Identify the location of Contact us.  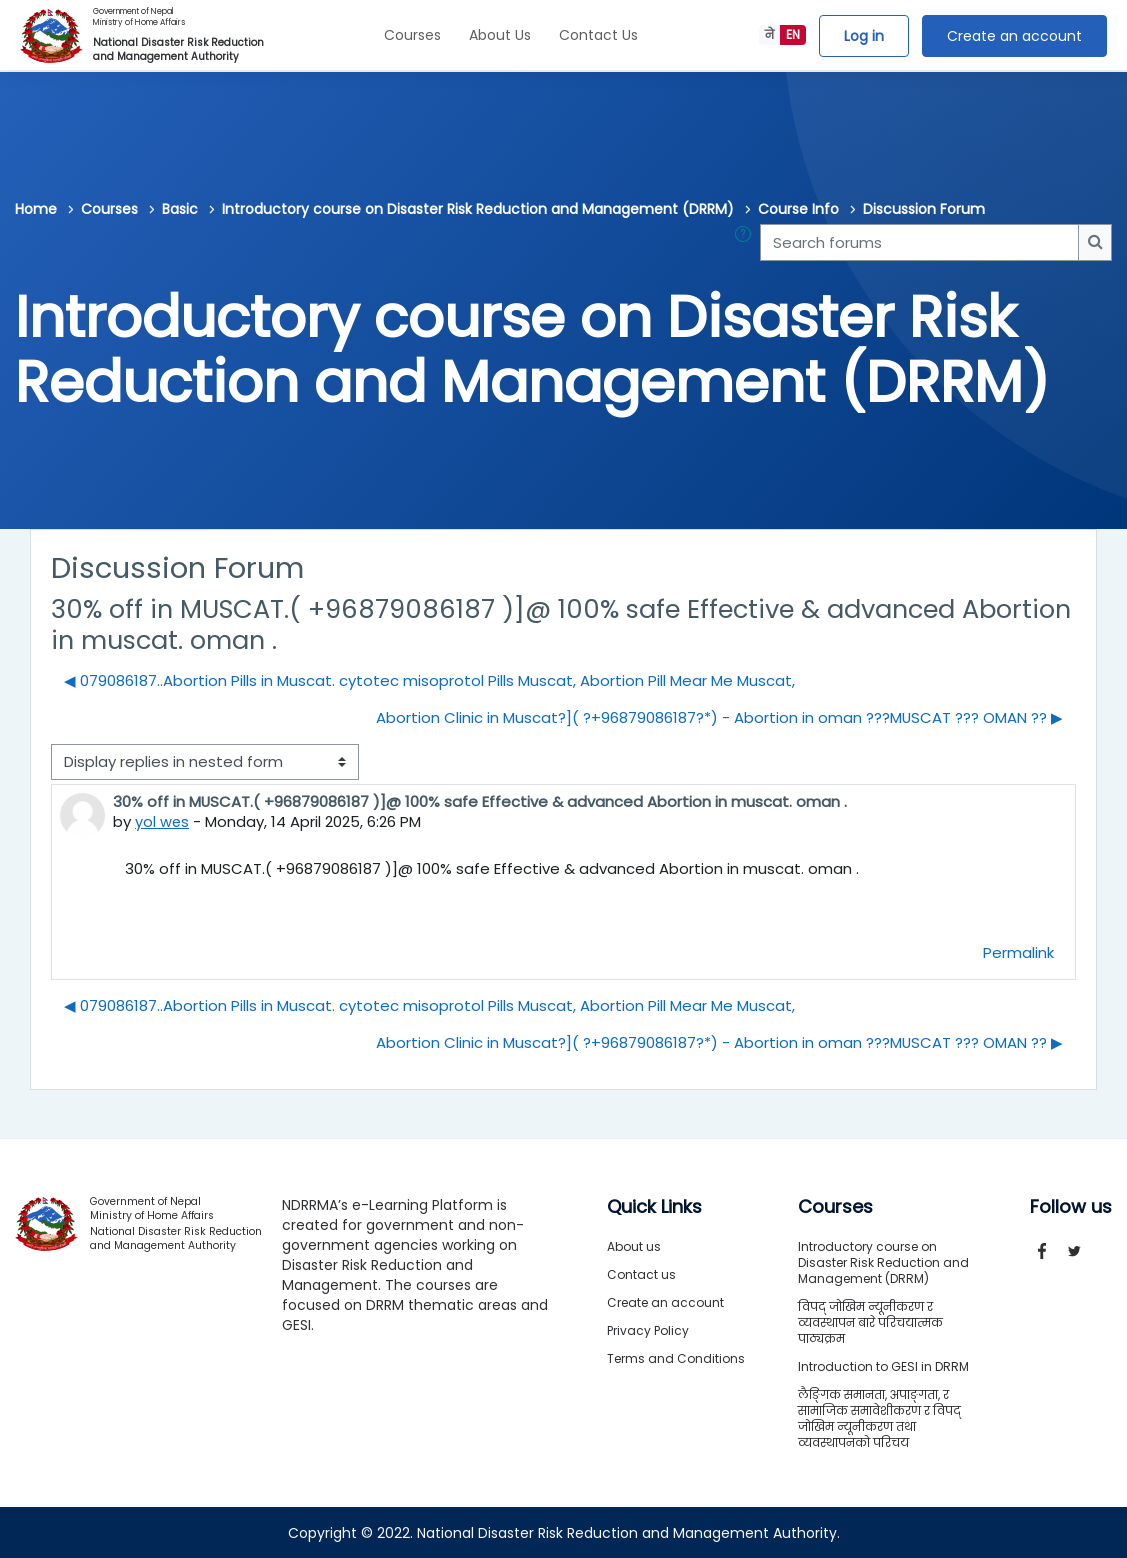
(641, 1273).